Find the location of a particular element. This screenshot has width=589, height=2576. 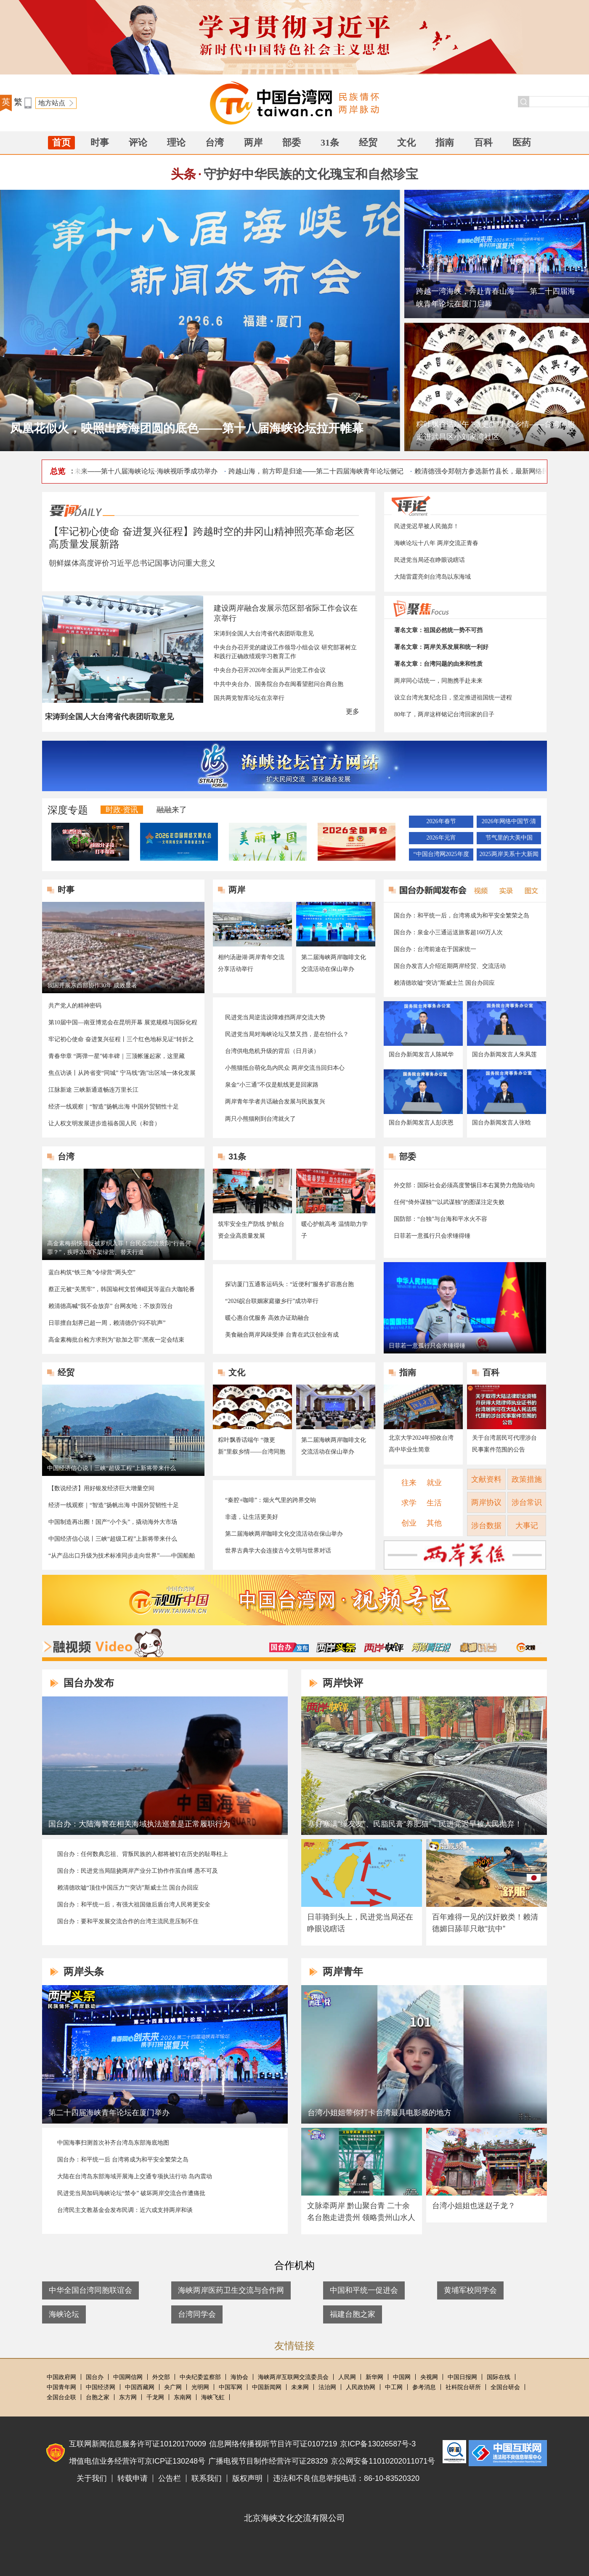

青春华章 “两弹一星”铸丰碑｜三顶帐篷起家，这里藏着“两弹一星”的故事 is located at coordinates (116, 1057).